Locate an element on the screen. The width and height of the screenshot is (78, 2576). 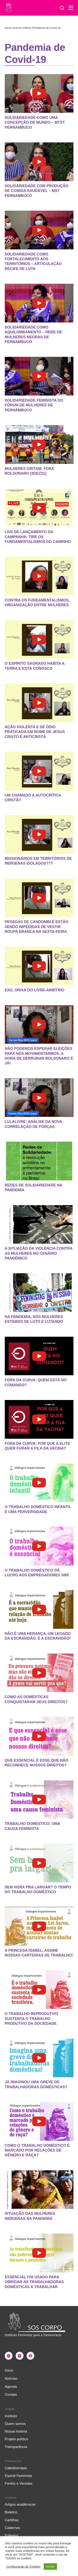
[Não é uma herança, um legado da escravidão. É a escravidão!] is located at coordinates (39, 1609).